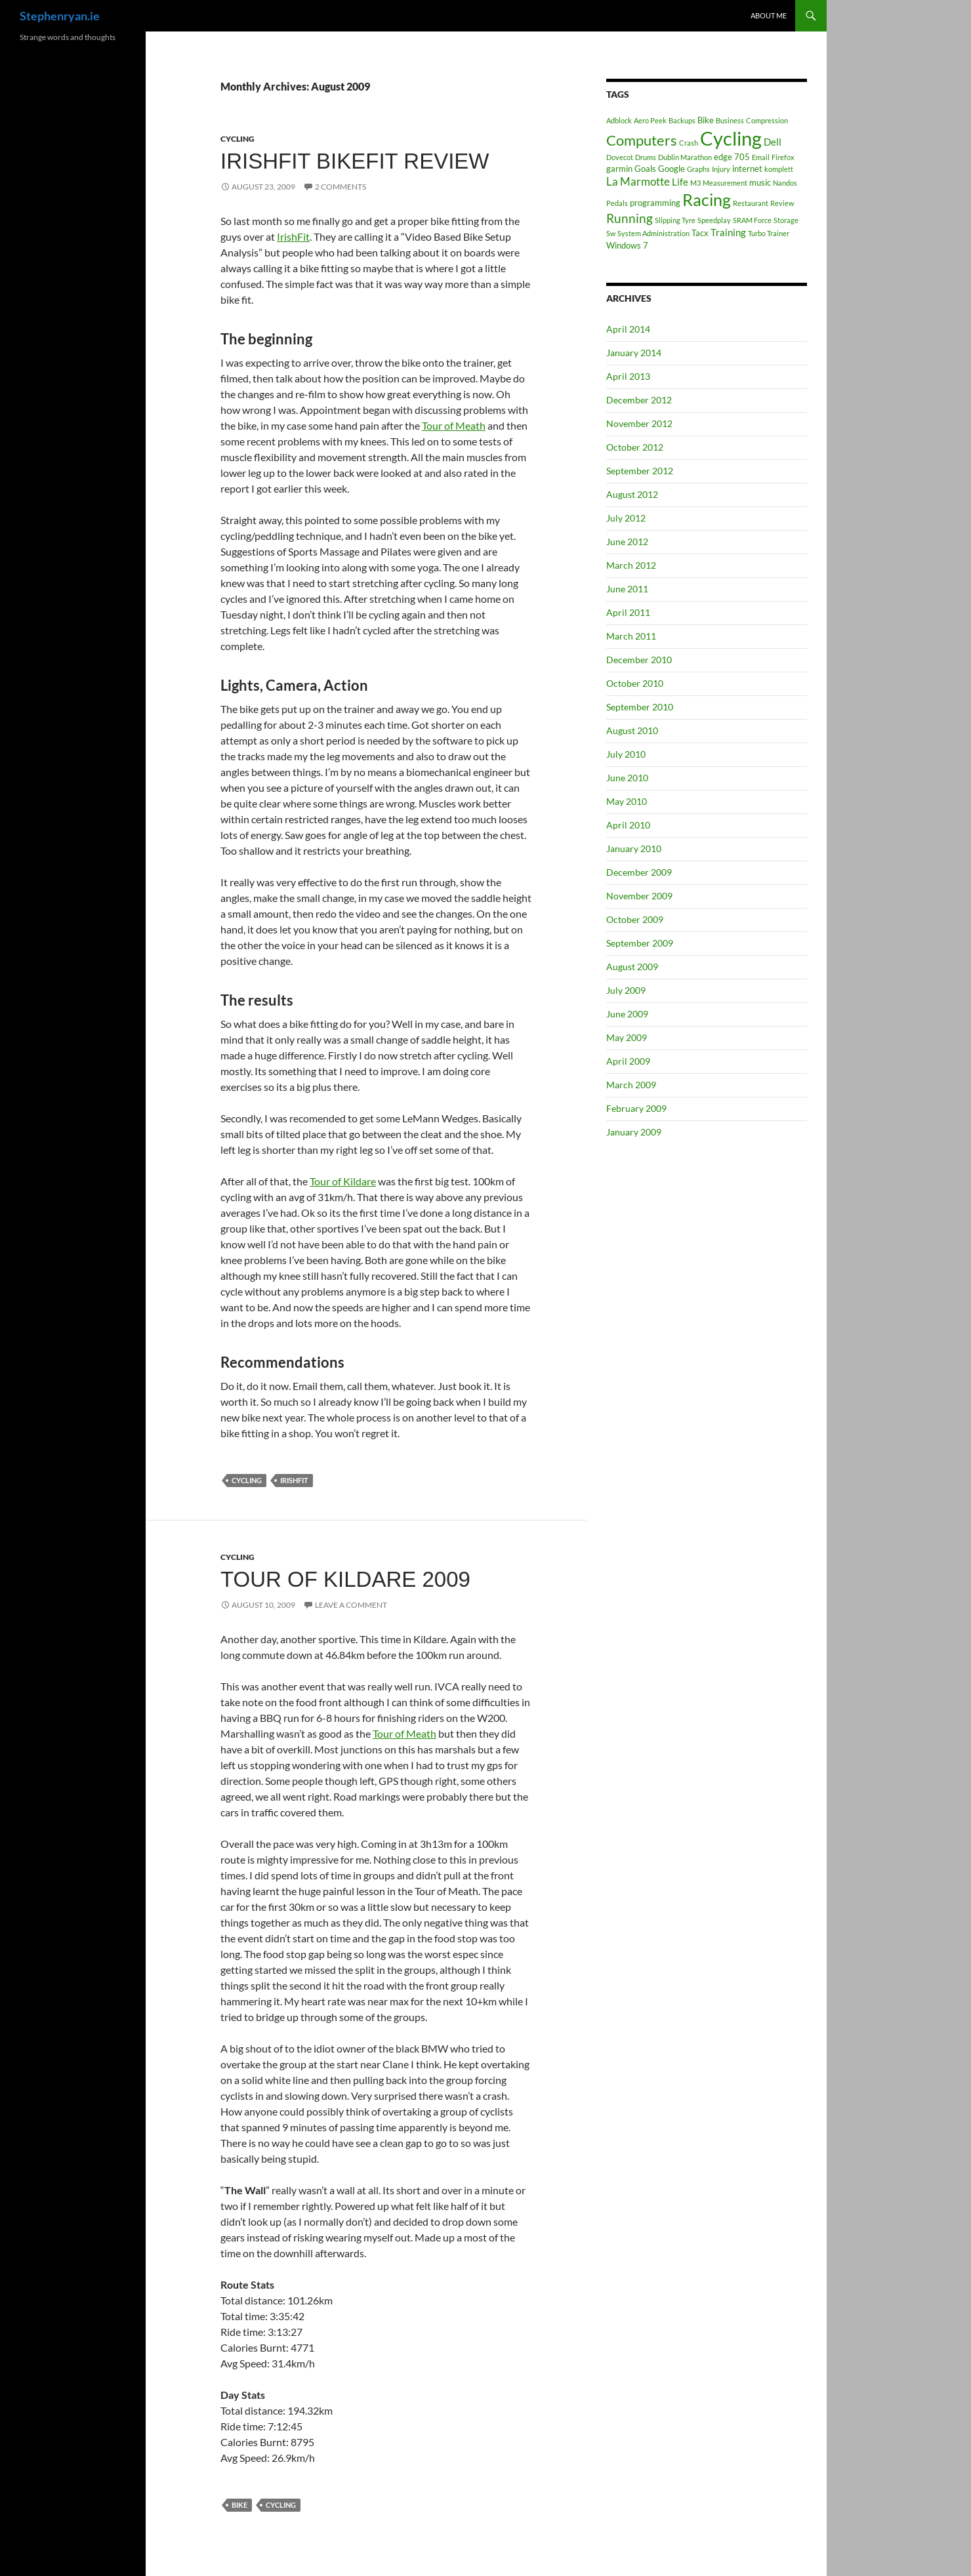  I want to click on September 2010, so click(639, 706).